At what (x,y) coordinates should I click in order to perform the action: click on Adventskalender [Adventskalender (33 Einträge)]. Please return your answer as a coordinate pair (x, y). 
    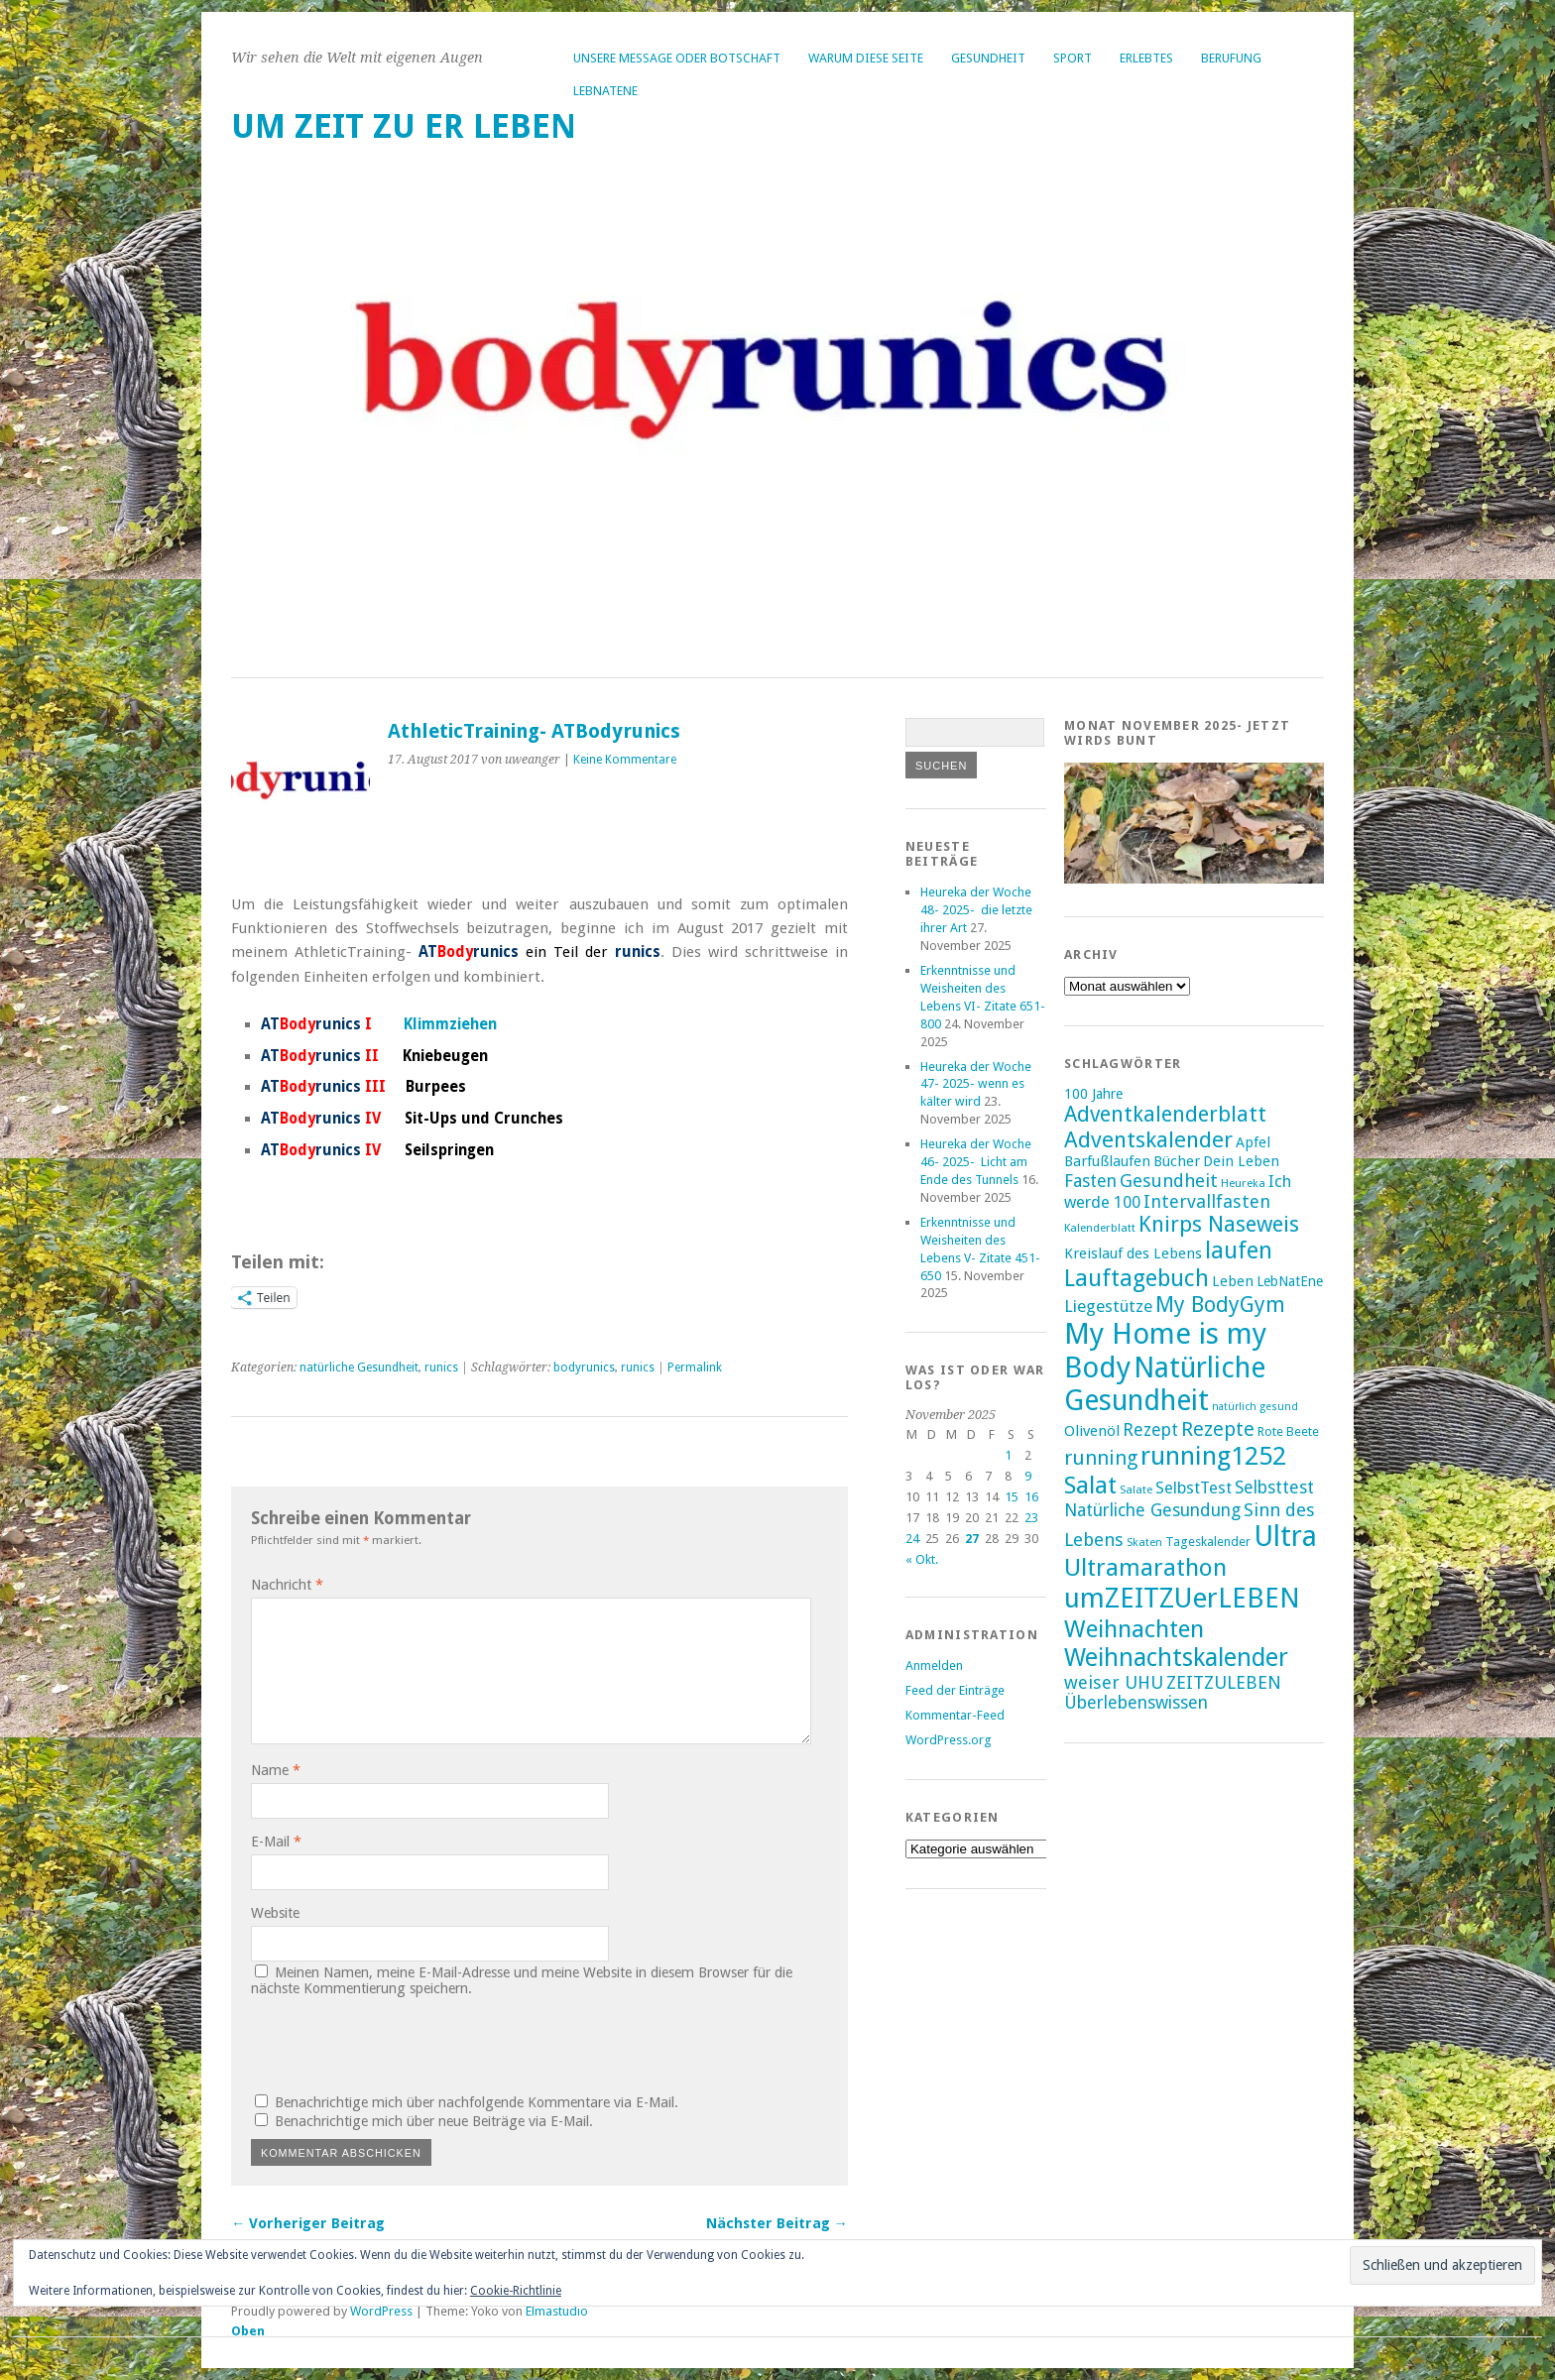
    Looking at the image, I should click on (1148, 1139).